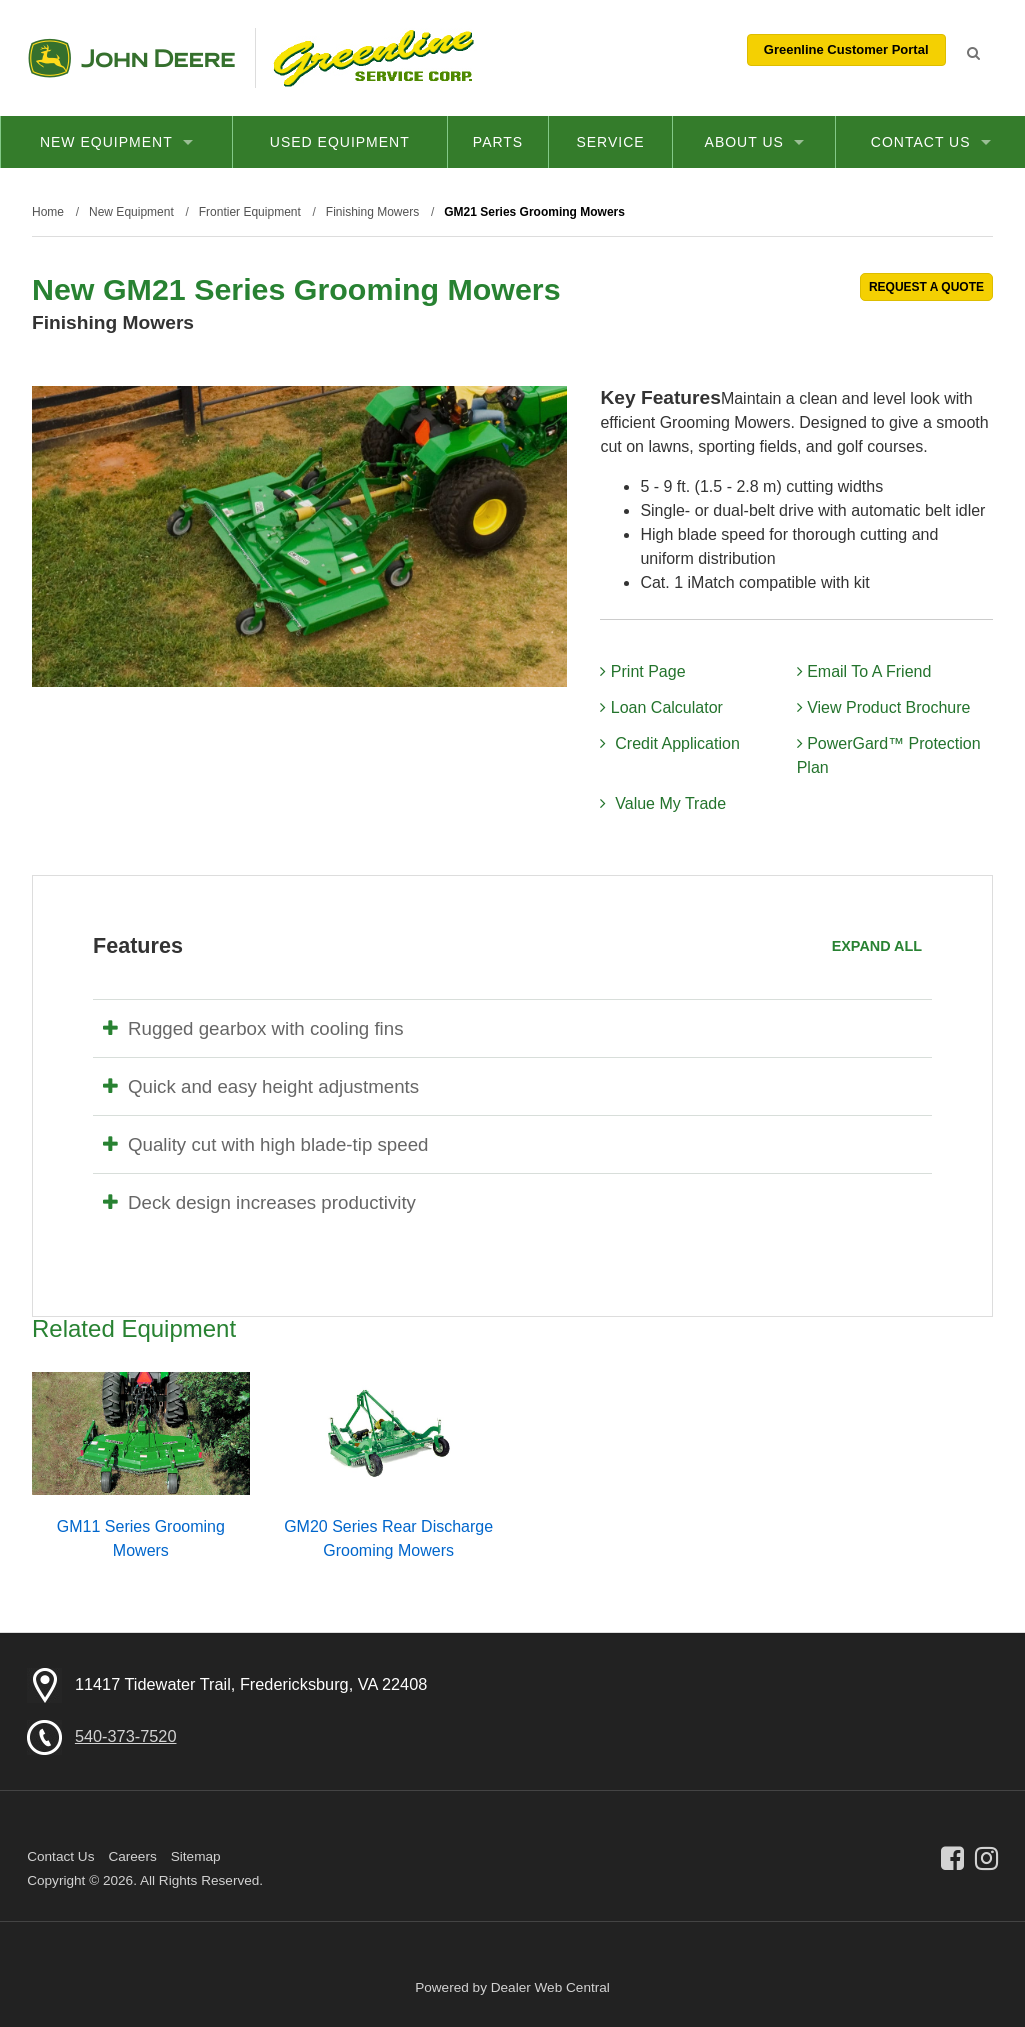 This screenshot has height=2027, width=1025. Describe the element at coordinates (669, 743) in the screenshot. I see `Credit Application` at that location.